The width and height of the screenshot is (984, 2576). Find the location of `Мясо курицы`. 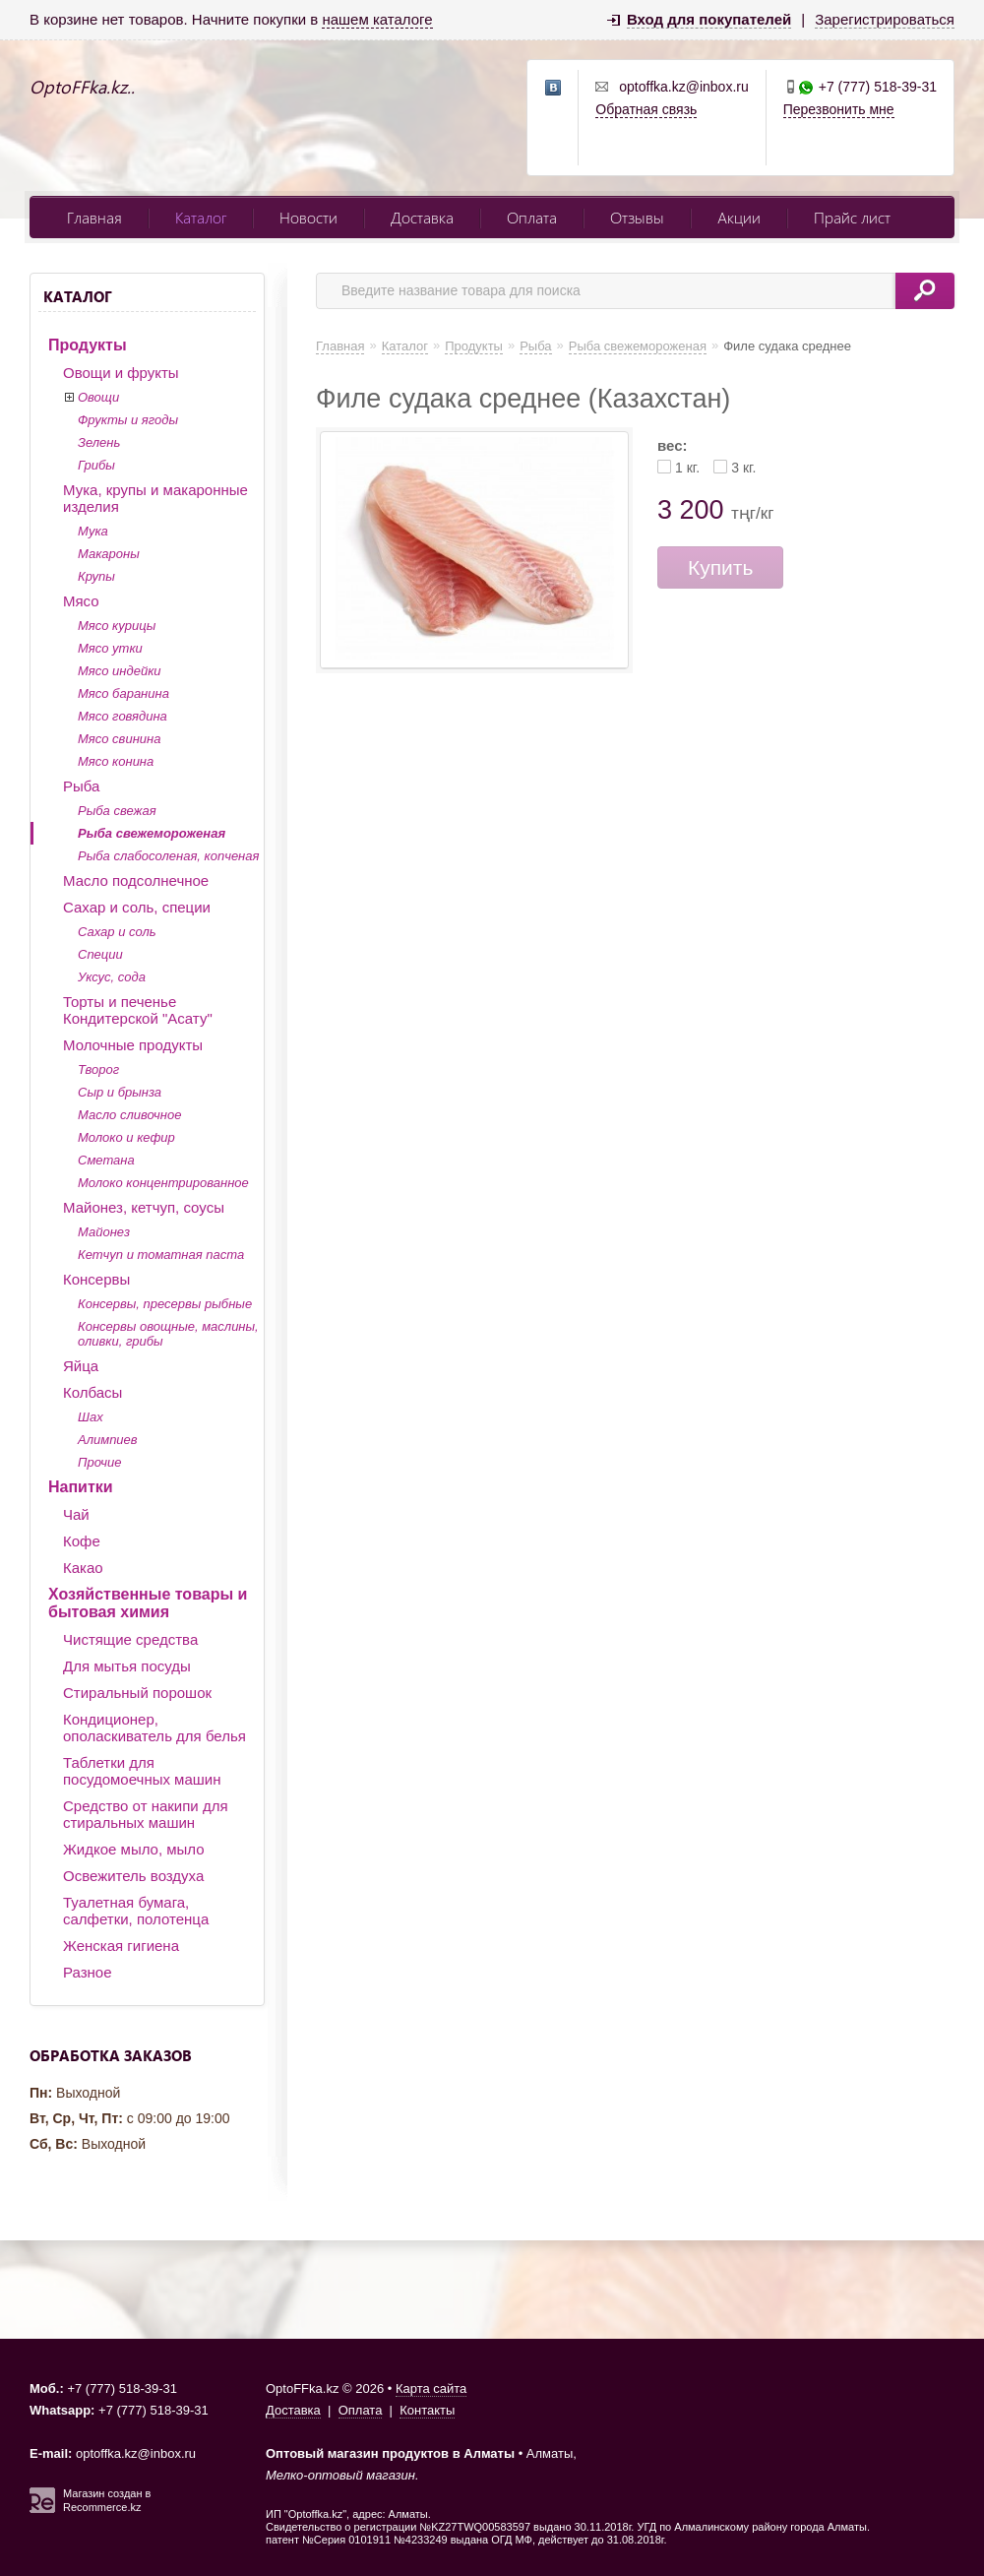

Мясо курицы is located at coordinates (116, 625).